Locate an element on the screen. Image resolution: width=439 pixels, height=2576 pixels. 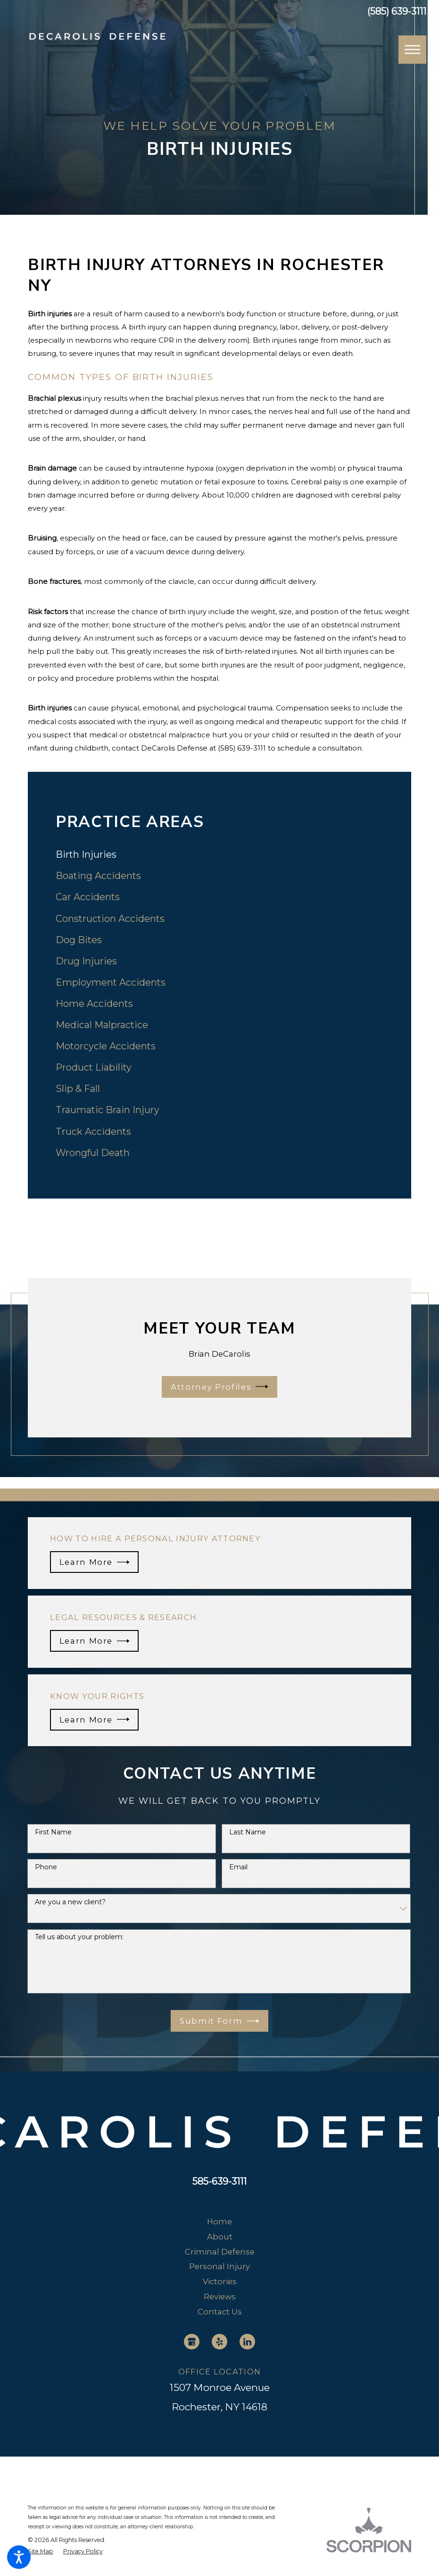
Email is located at coordinates (238, 1867).